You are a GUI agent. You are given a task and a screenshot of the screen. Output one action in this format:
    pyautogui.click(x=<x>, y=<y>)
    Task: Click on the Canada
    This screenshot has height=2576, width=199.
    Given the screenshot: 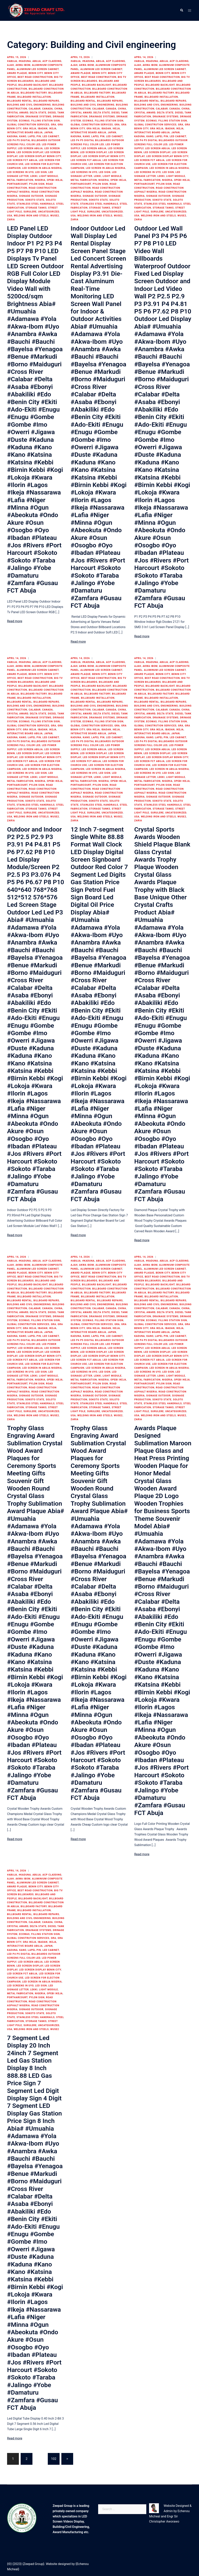 What is the action you would take?
    pyautogui.click(x=47, y=108)
    